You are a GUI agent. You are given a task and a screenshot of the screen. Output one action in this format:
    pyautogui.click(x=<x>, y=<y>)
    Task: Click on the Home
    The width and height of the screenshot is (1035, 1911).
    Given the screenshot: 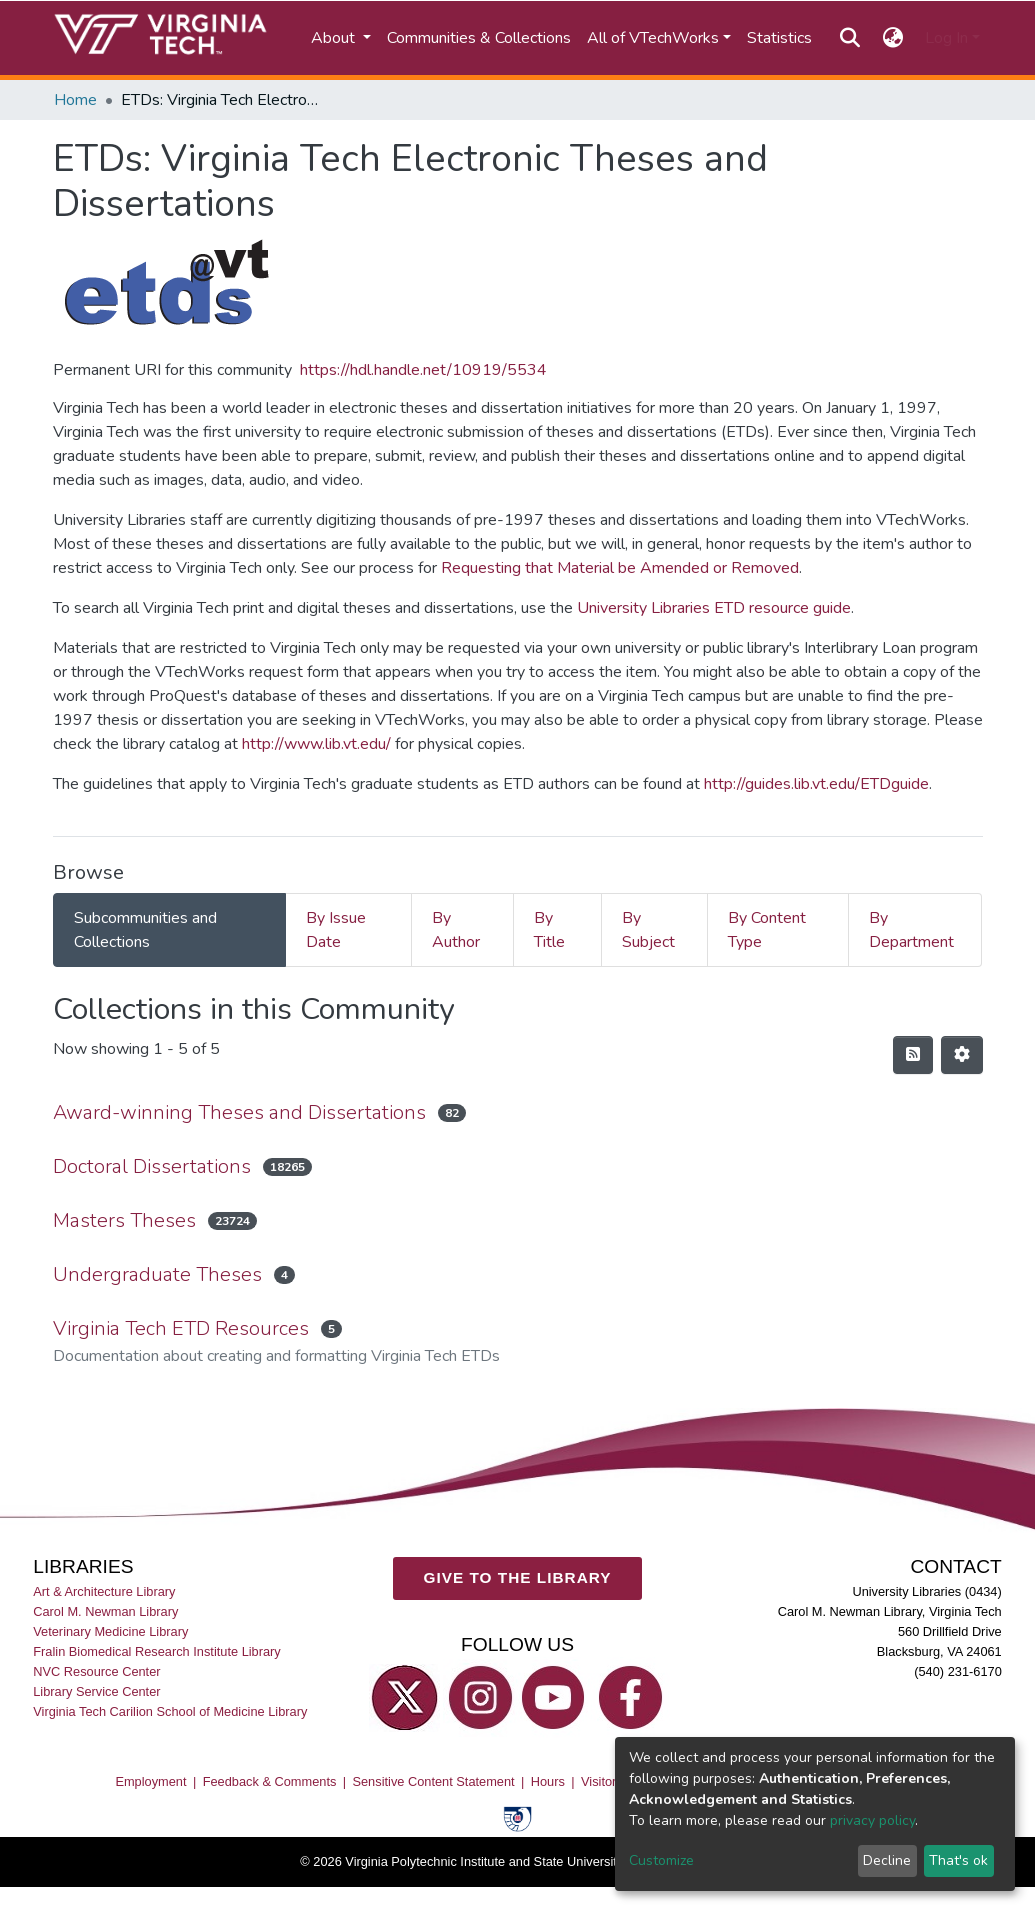 What is the action you would take?
    pyautogui.click(x=75, y=100)
    